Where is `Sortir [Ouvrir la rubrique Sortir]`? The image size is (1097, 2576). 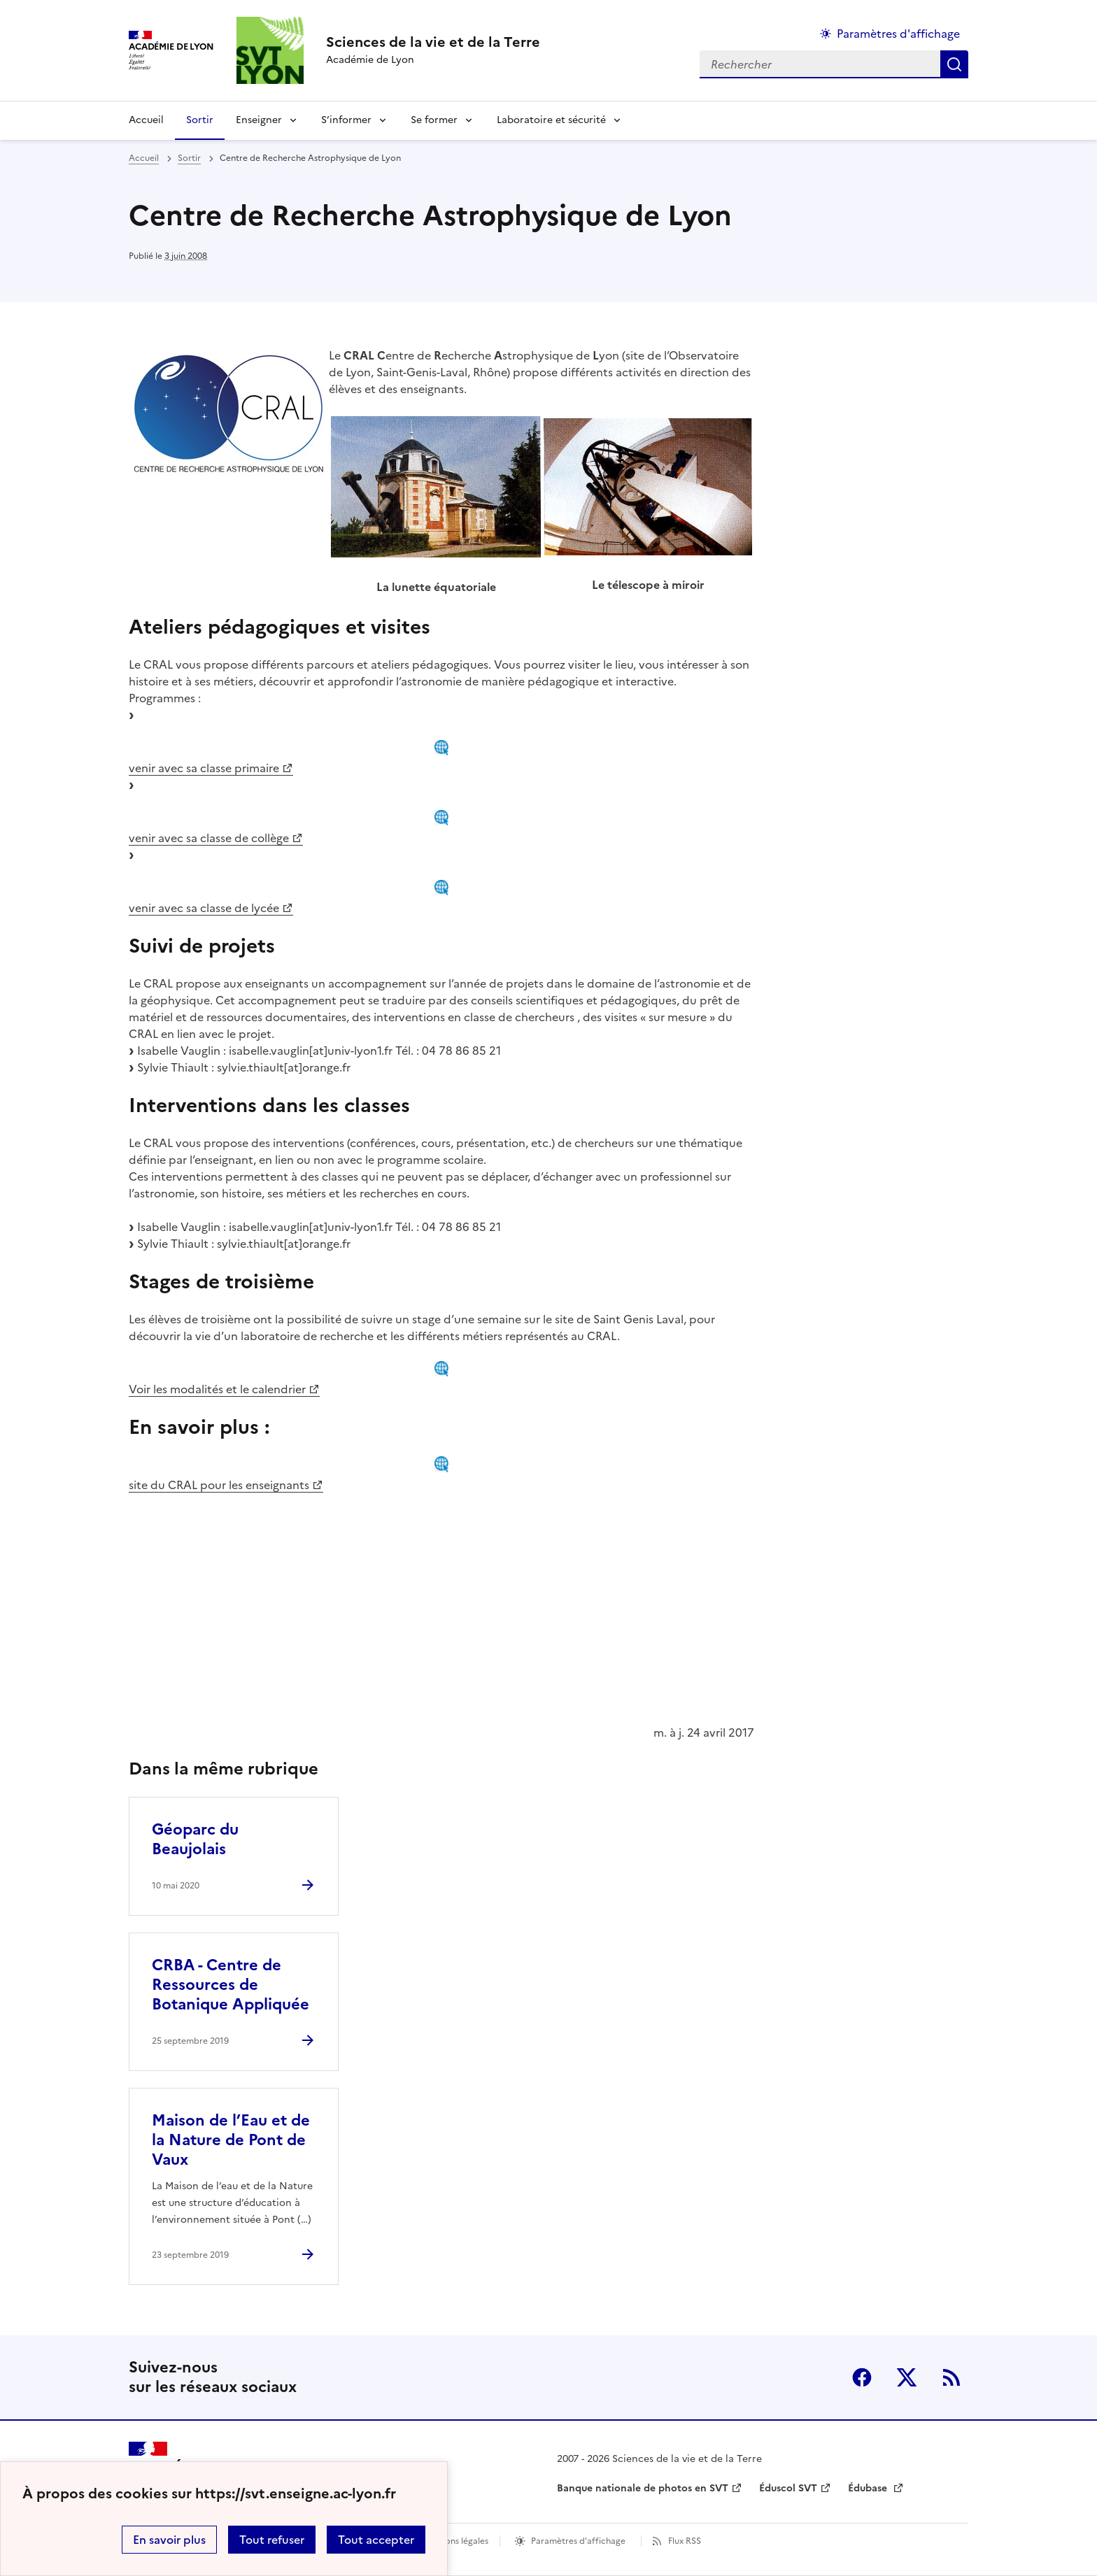
Sortir [Ouvrir la rubrique Sortir] is located at coordinates (199, 120).